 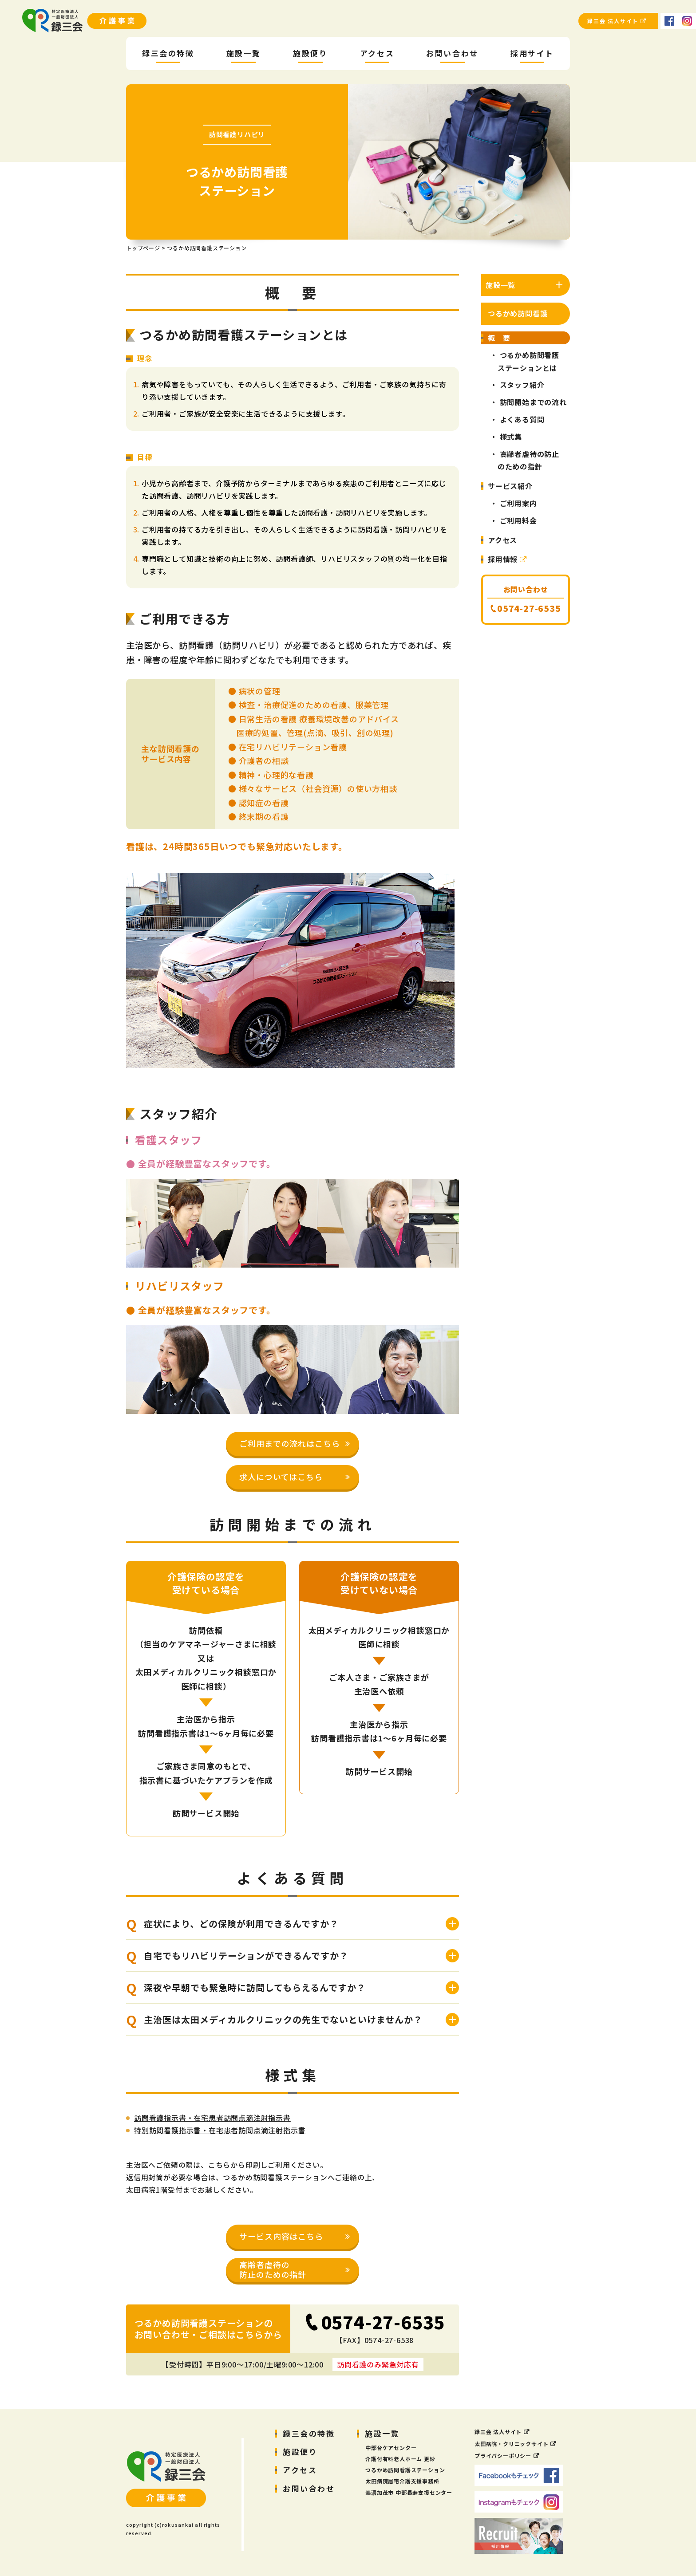 What do you see at coordinates (219, 2130) in the screenshot?
I see `特別訪問看護指示書・在宅患者訪問点滴注射指示書` at bounding box center [219, 2130].